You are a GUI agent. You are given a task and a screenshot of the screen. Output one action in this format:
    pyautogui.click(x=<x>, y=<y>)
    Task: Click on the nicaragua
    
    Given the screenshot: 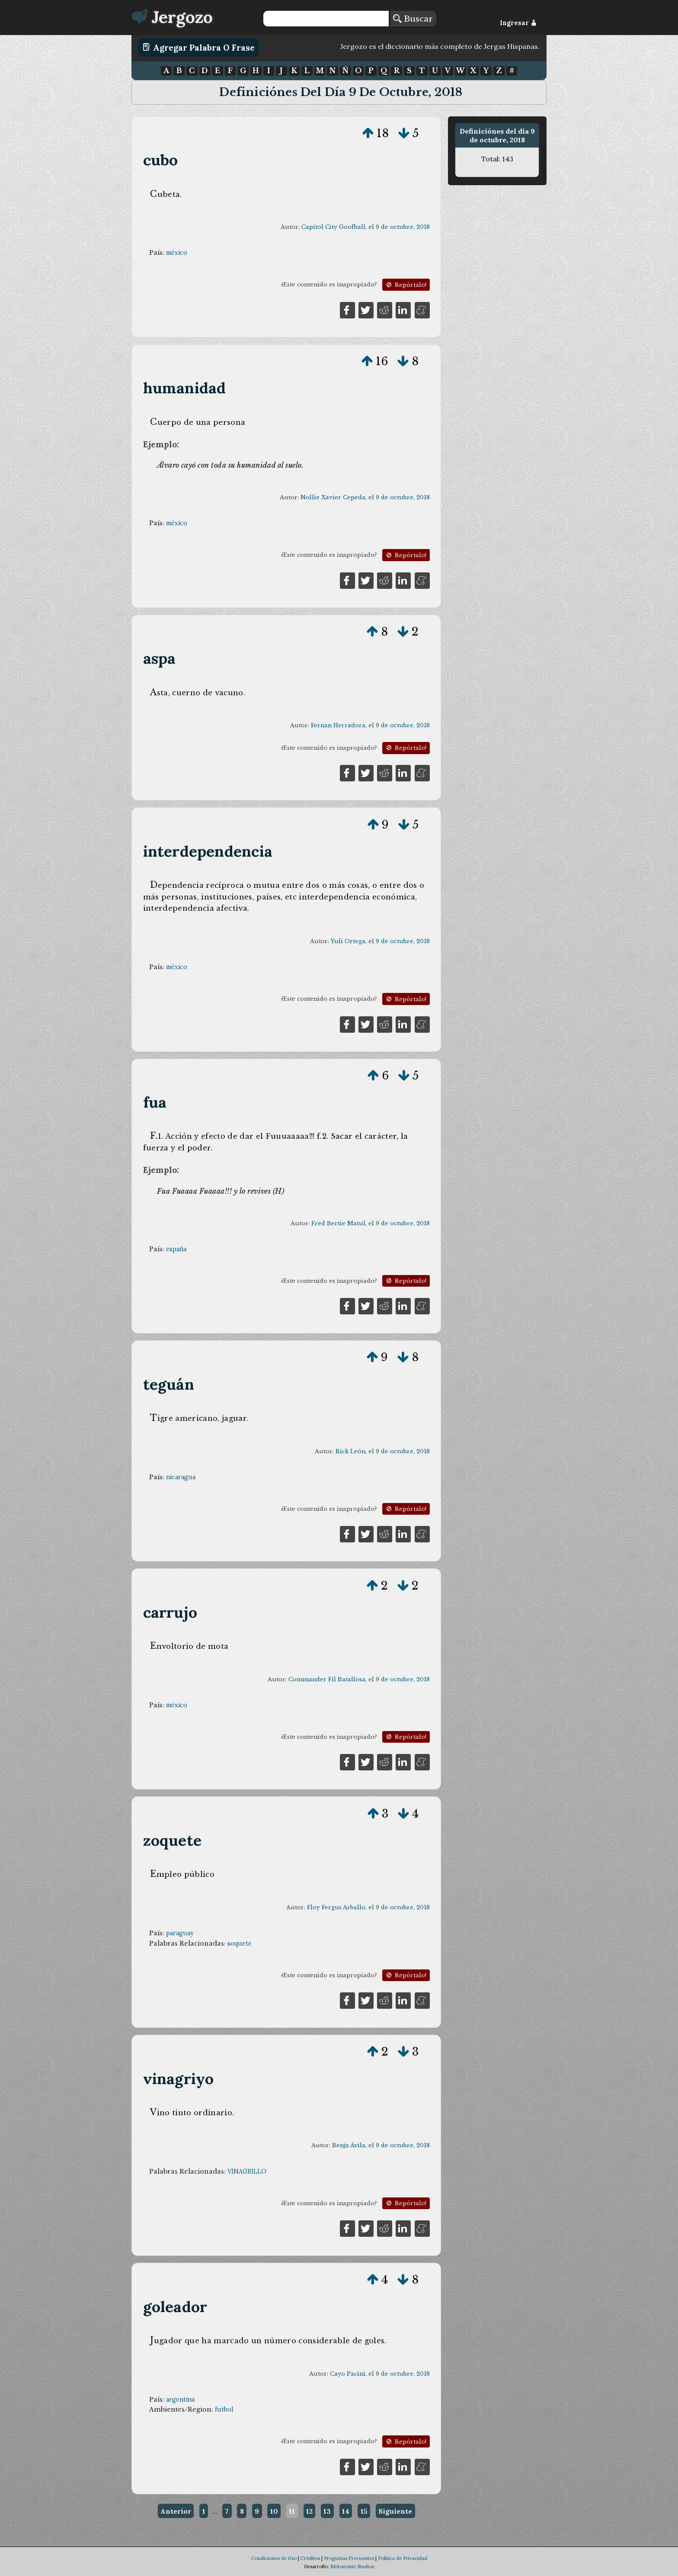 What is the action you would take?
    pyautogui.click(x=180, y=1477)
    